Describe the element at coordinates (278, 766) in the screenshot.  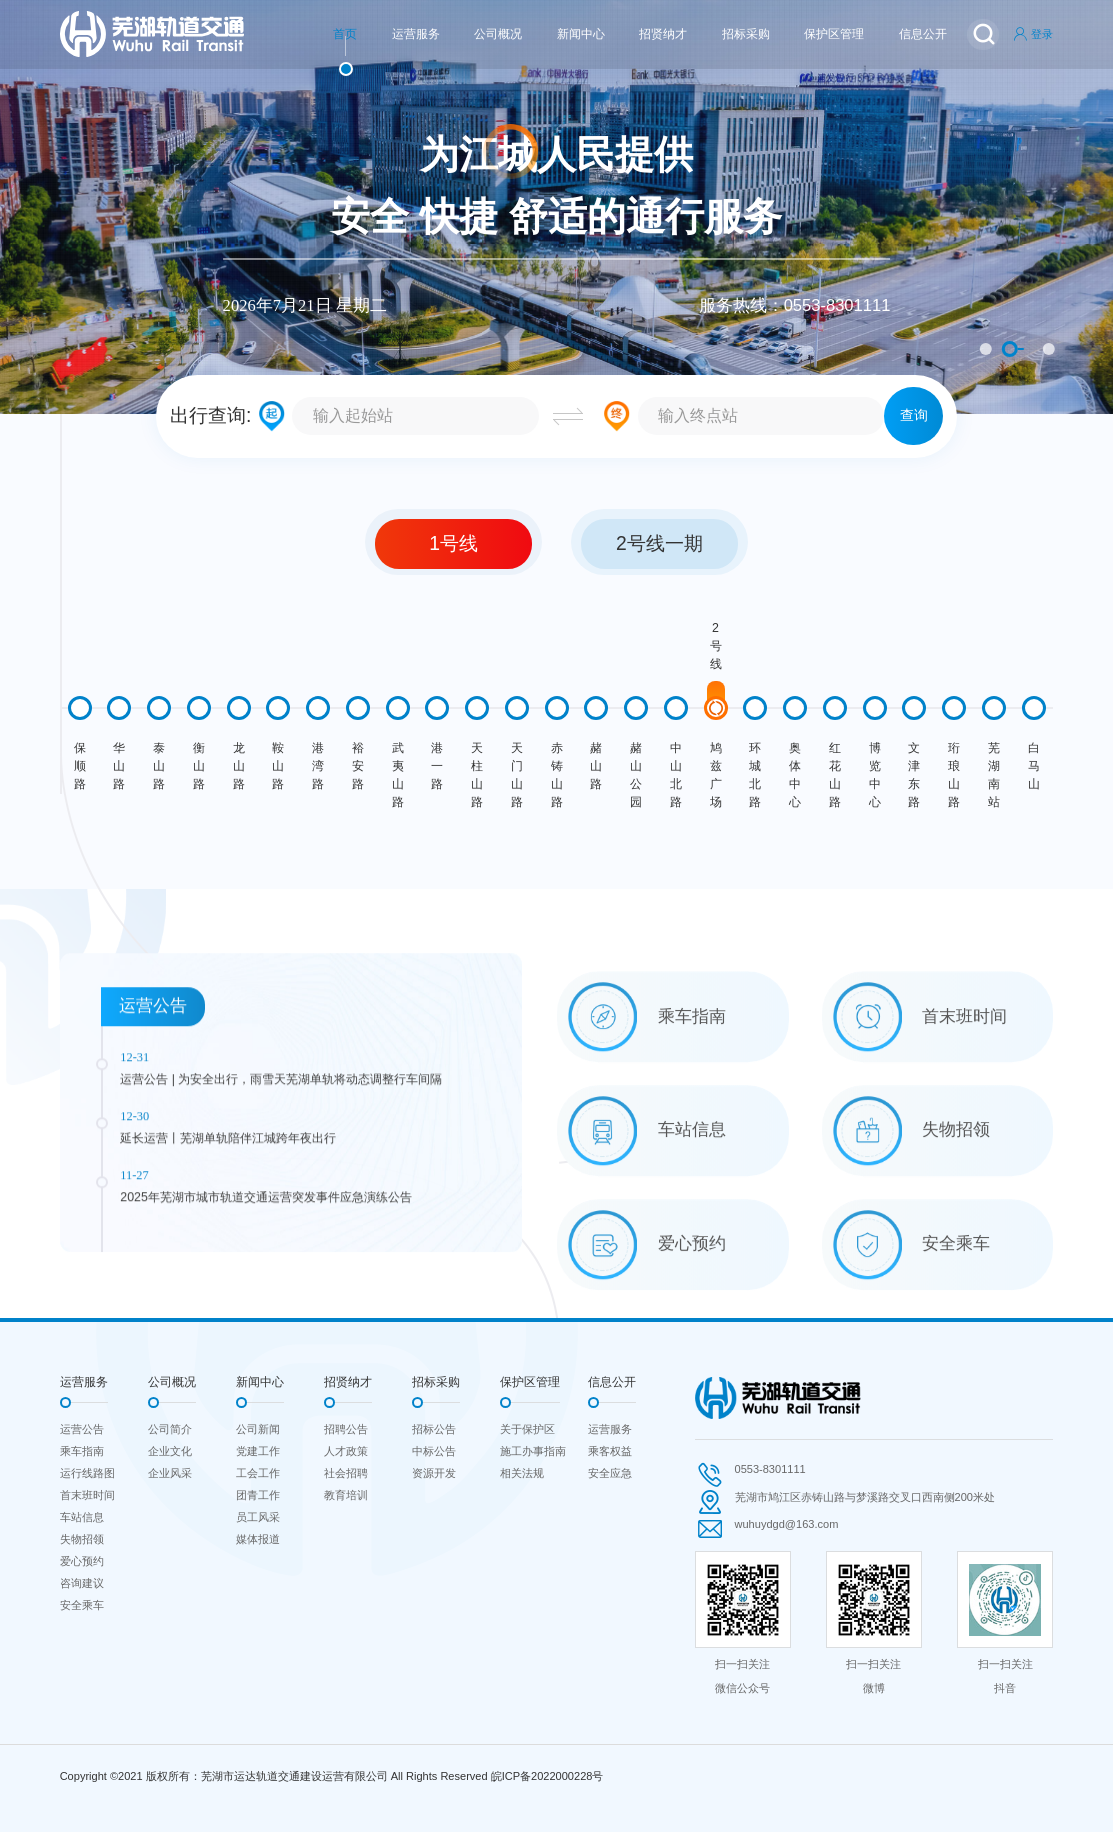
I see `鞍山路` at that location.